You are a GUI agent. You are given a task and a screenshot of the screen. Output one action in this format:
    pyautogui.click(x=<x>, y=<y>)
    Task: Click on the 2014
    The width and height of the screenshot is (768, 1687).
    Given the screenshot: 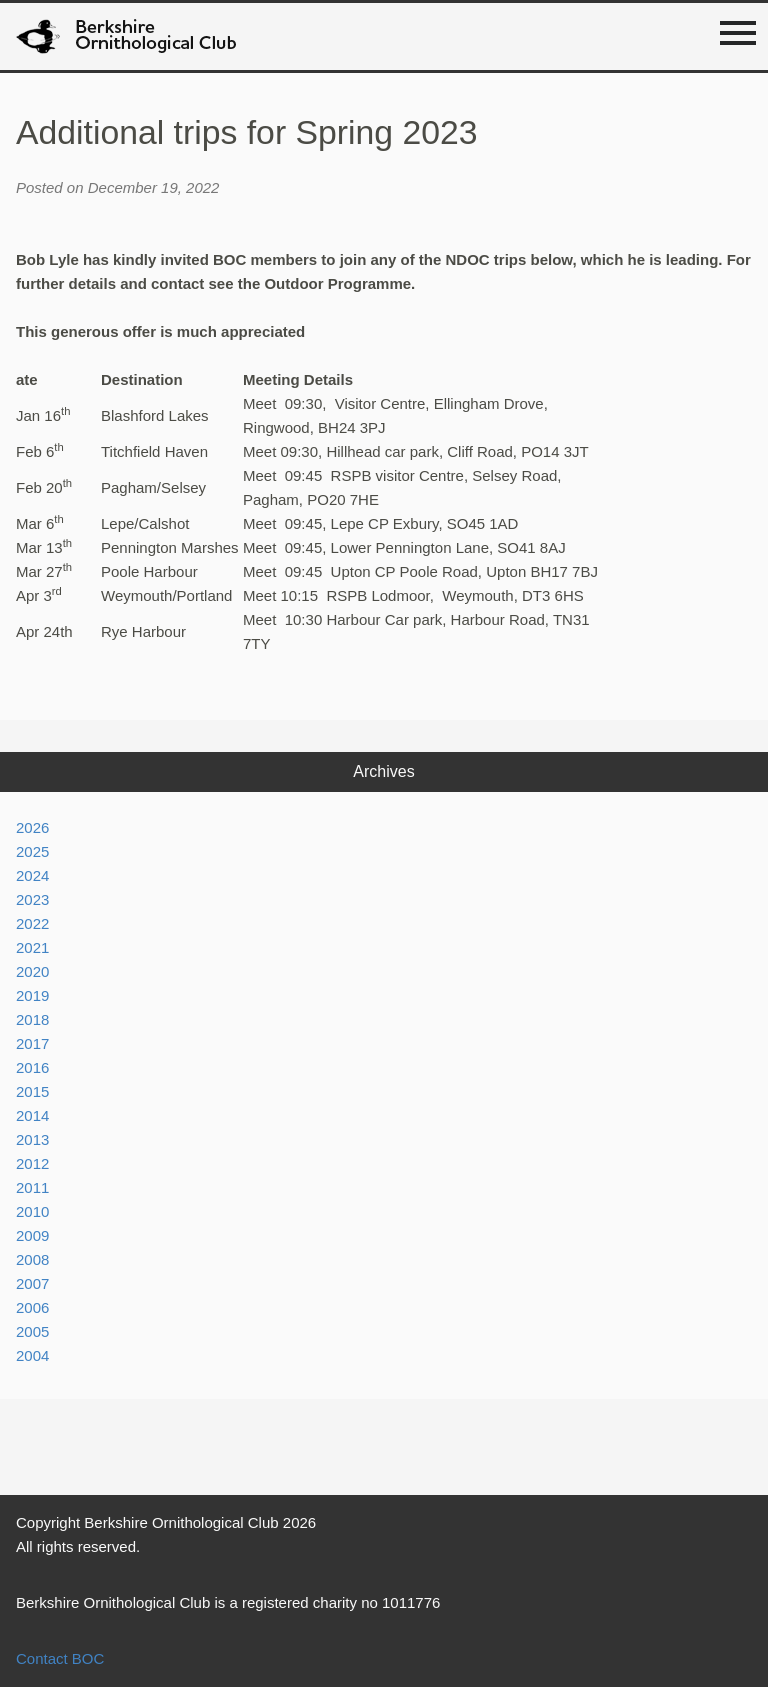 What is the action you would take?
    pyautogui.click(x=32, y=1115)
    